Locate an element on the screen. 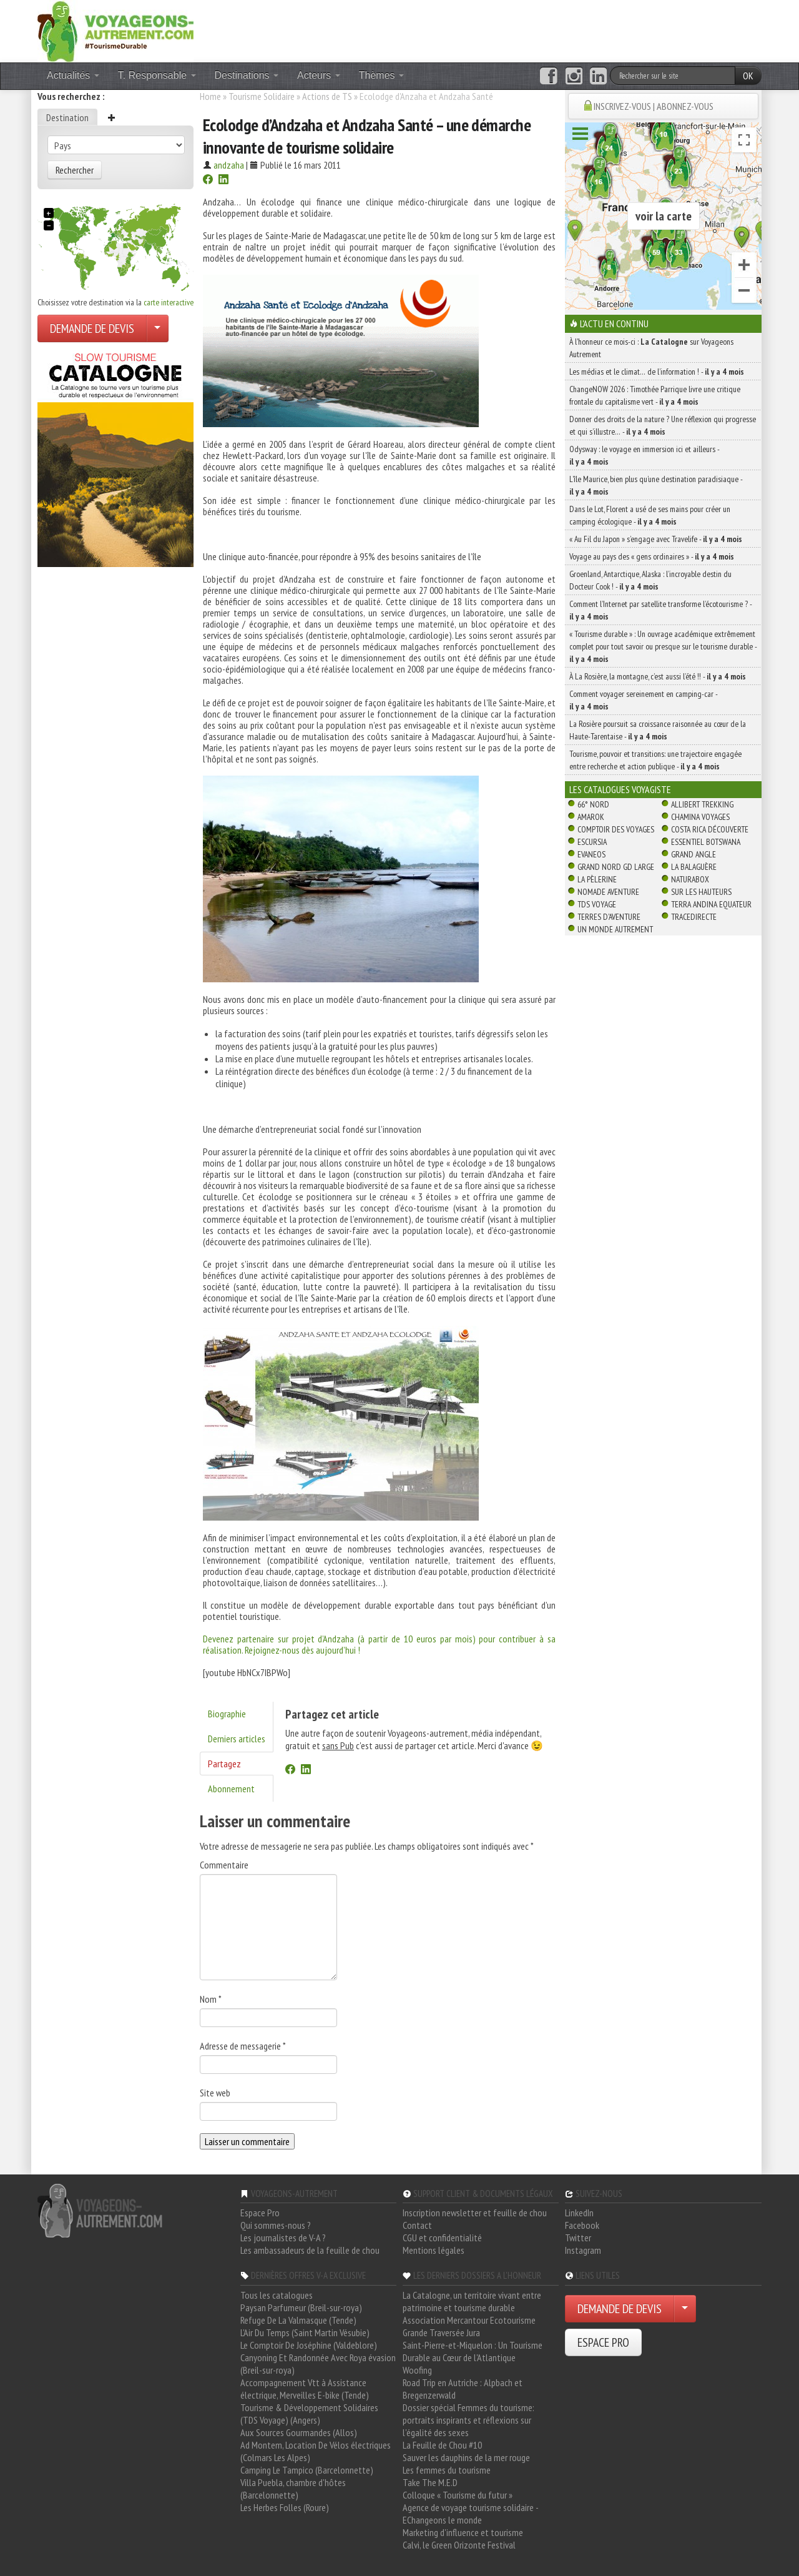  Inscription newsletter et feuille de chou is located at coordinates (475, 2212).